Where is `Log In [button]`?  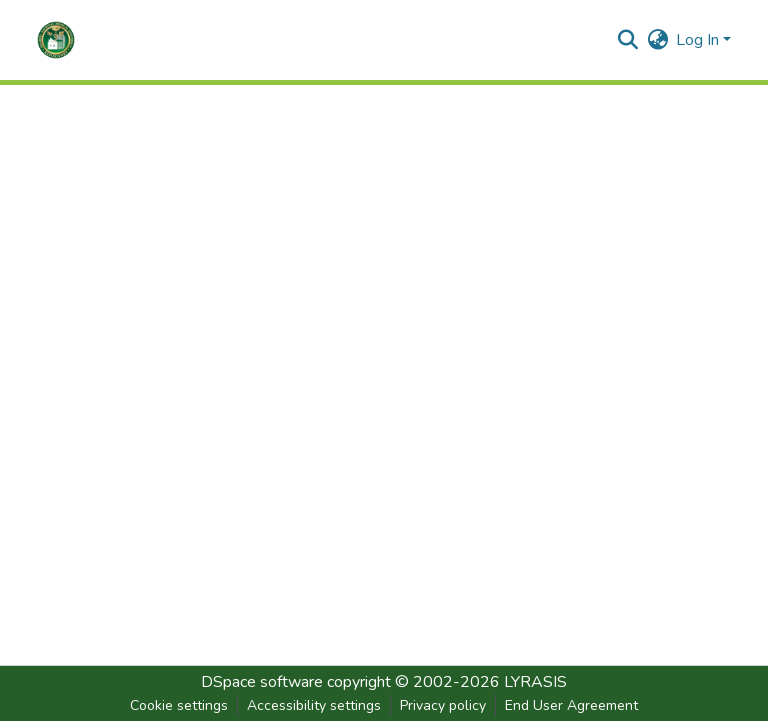 Log In [button] is located at coordinates (699, 40).